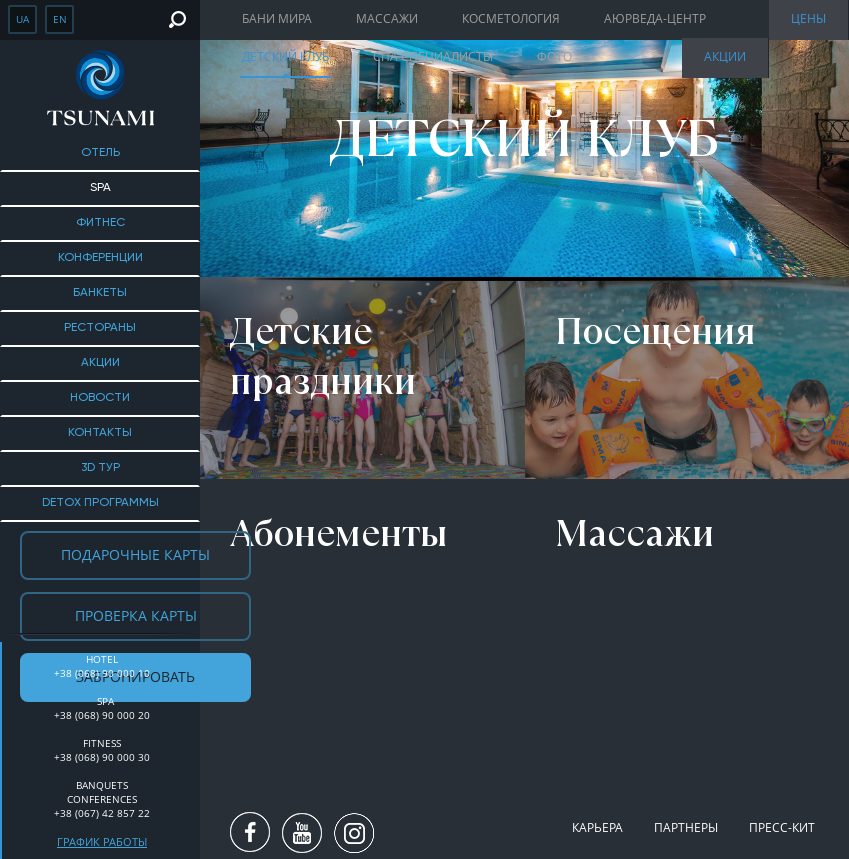  What do you see at coordinates (100, 503) in the screenshot?
I see `DETOX ПРОГРАММЫ` at bounding box center [100, 503].